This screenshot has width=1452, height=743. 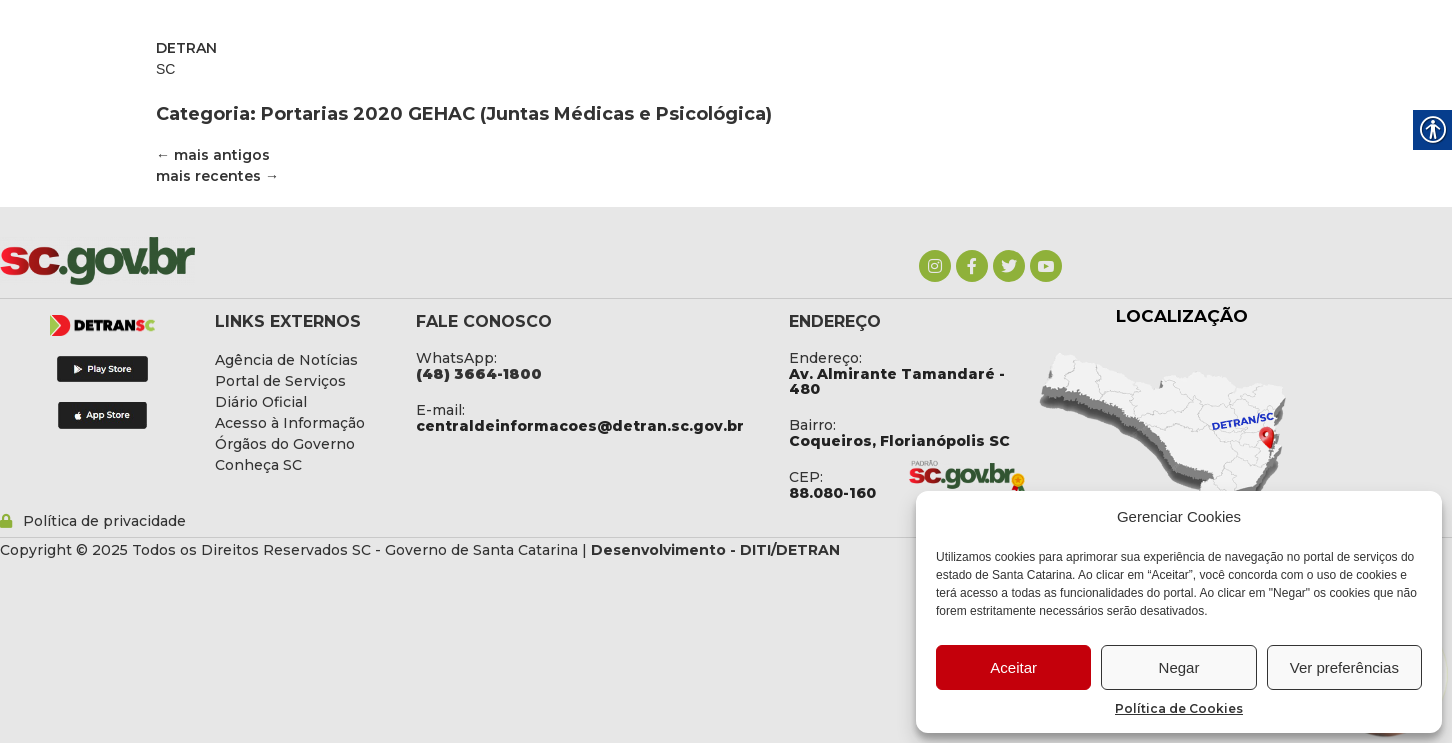 What do you see at coordinates (213, 155) in the screenshot?
I see `mais antigos [link]` at bounding box center [213, 155].